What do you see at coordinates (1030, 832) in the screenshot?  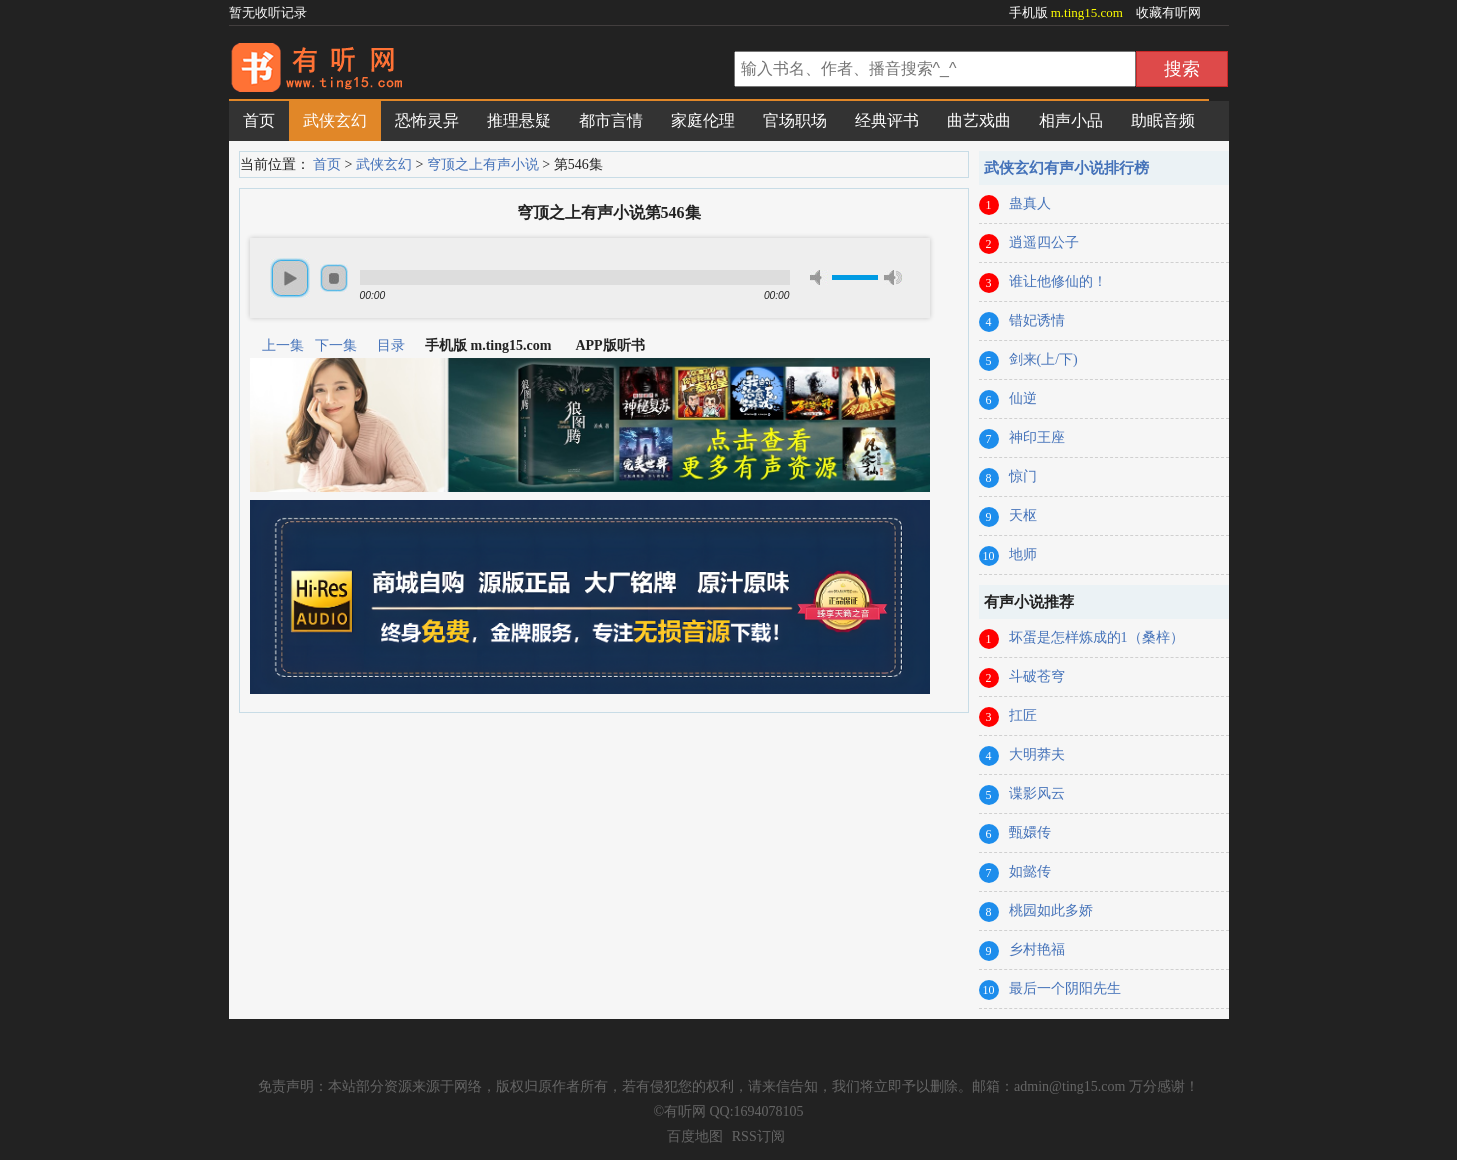 I see `甄嬛传` at bounding box center [1030, 832].